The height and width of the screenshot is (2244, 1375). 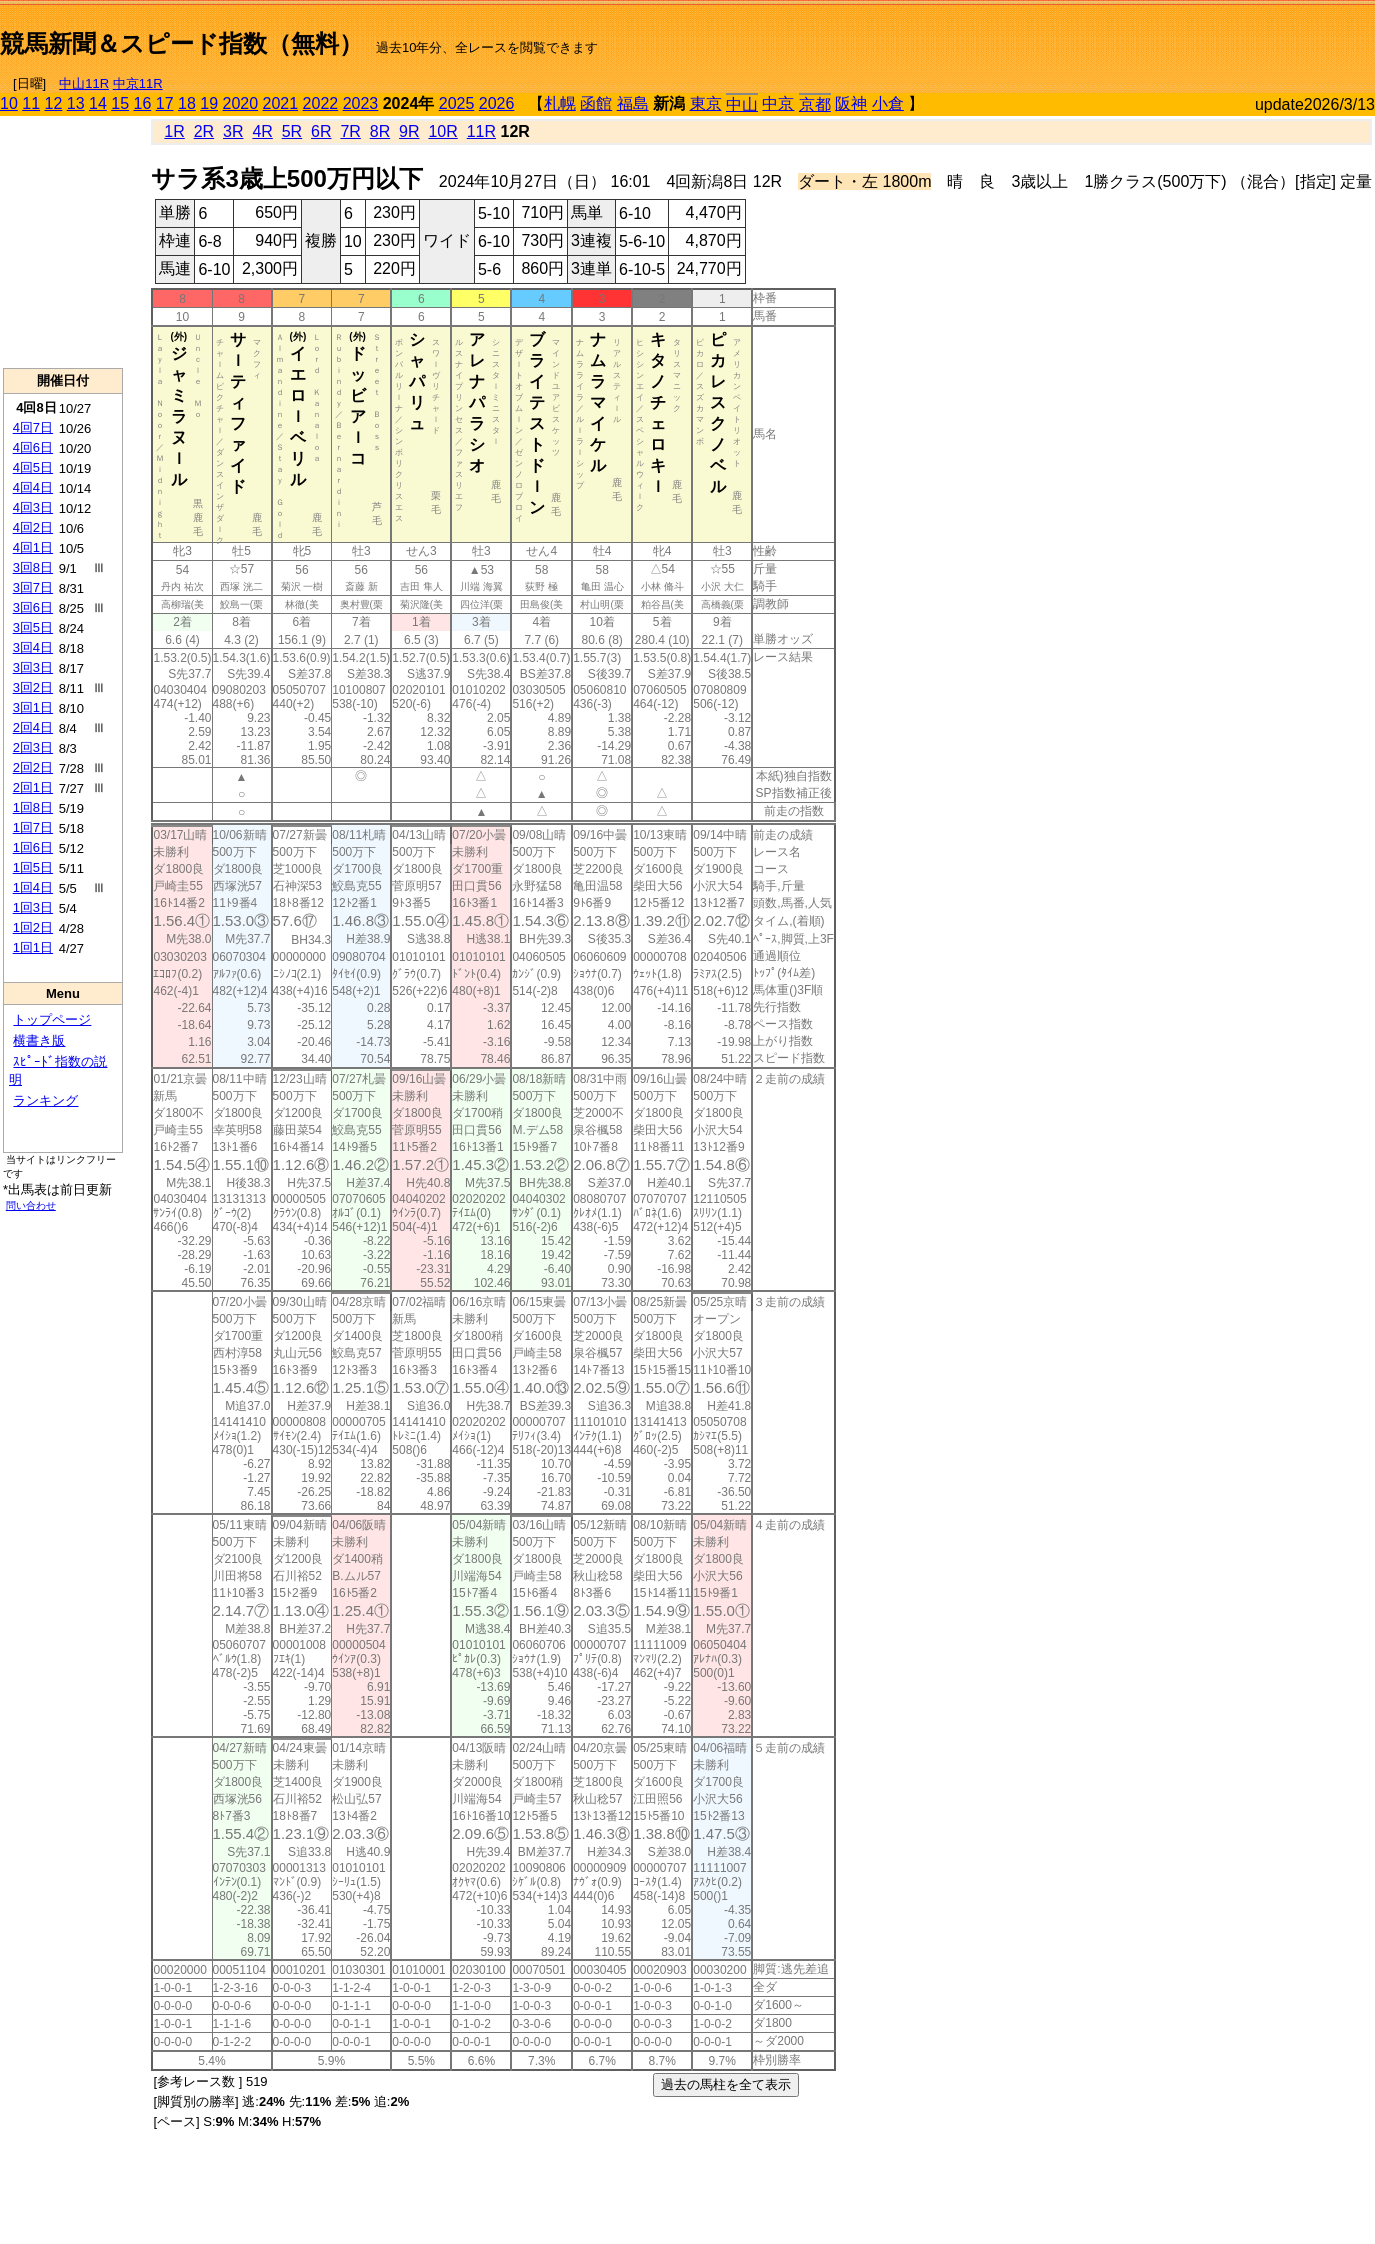 What do you see at coordinates (33, 807) in the screenshot?
I see `1回8日` at bounding box center [33, 807].